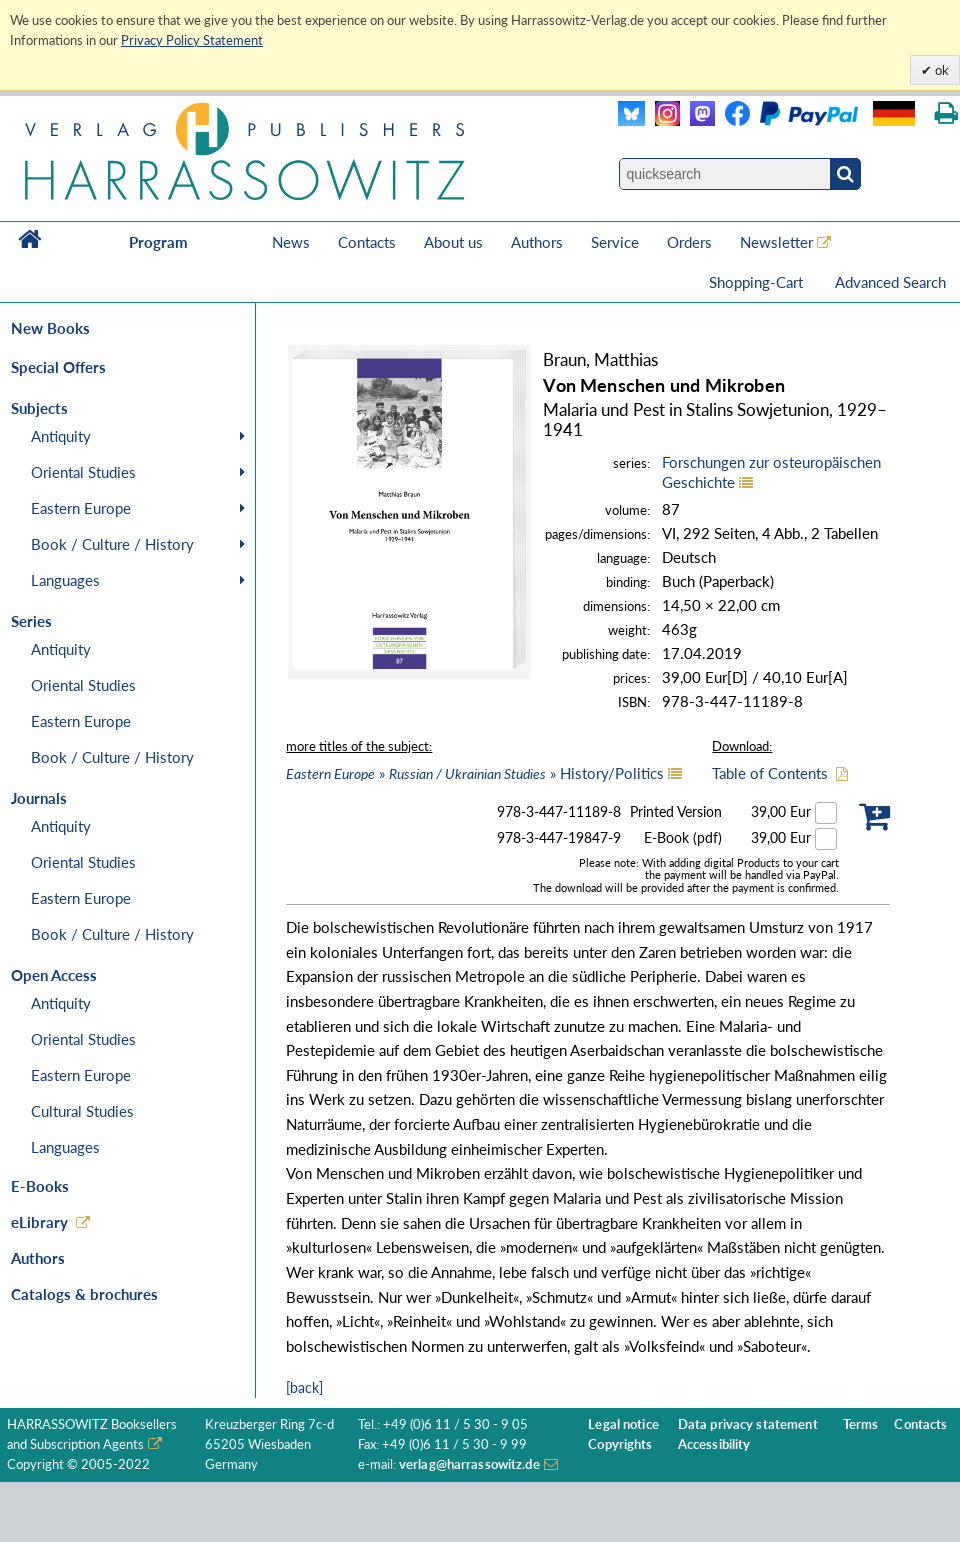 This screenshot has width=960, height=1542. Describe the element at coordinates (39, 1222) in the screenshot. I see `eLibrary` at that location.